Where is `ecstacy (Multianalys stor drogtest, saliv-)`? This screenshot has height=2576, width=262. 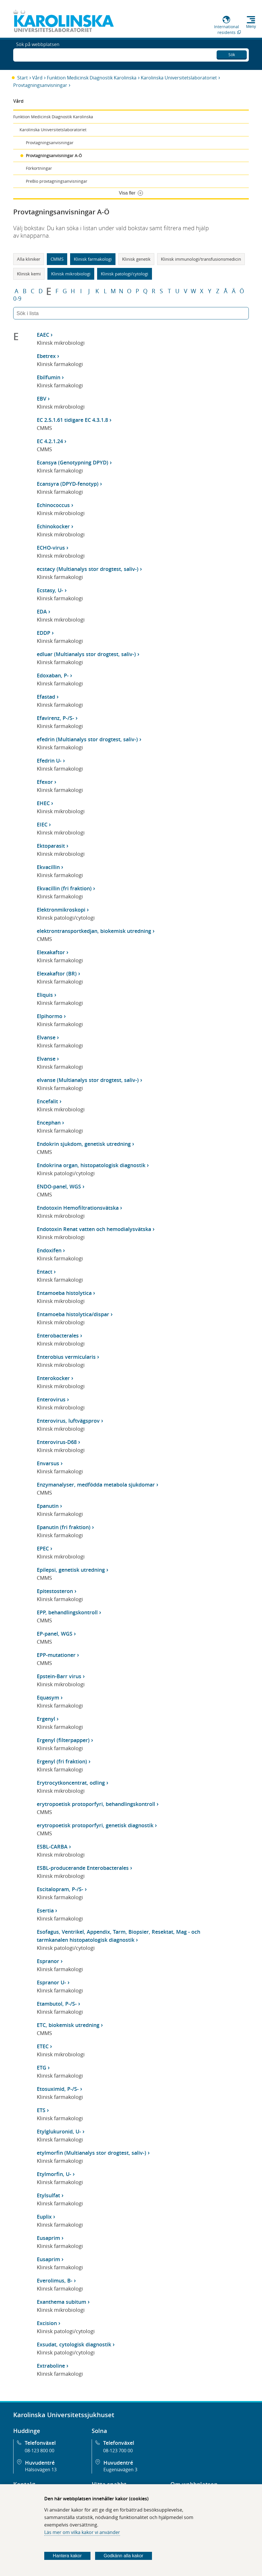
ecstacy (Multianalys stor drogtest, saliv-) is located at coordinates (87, 568).